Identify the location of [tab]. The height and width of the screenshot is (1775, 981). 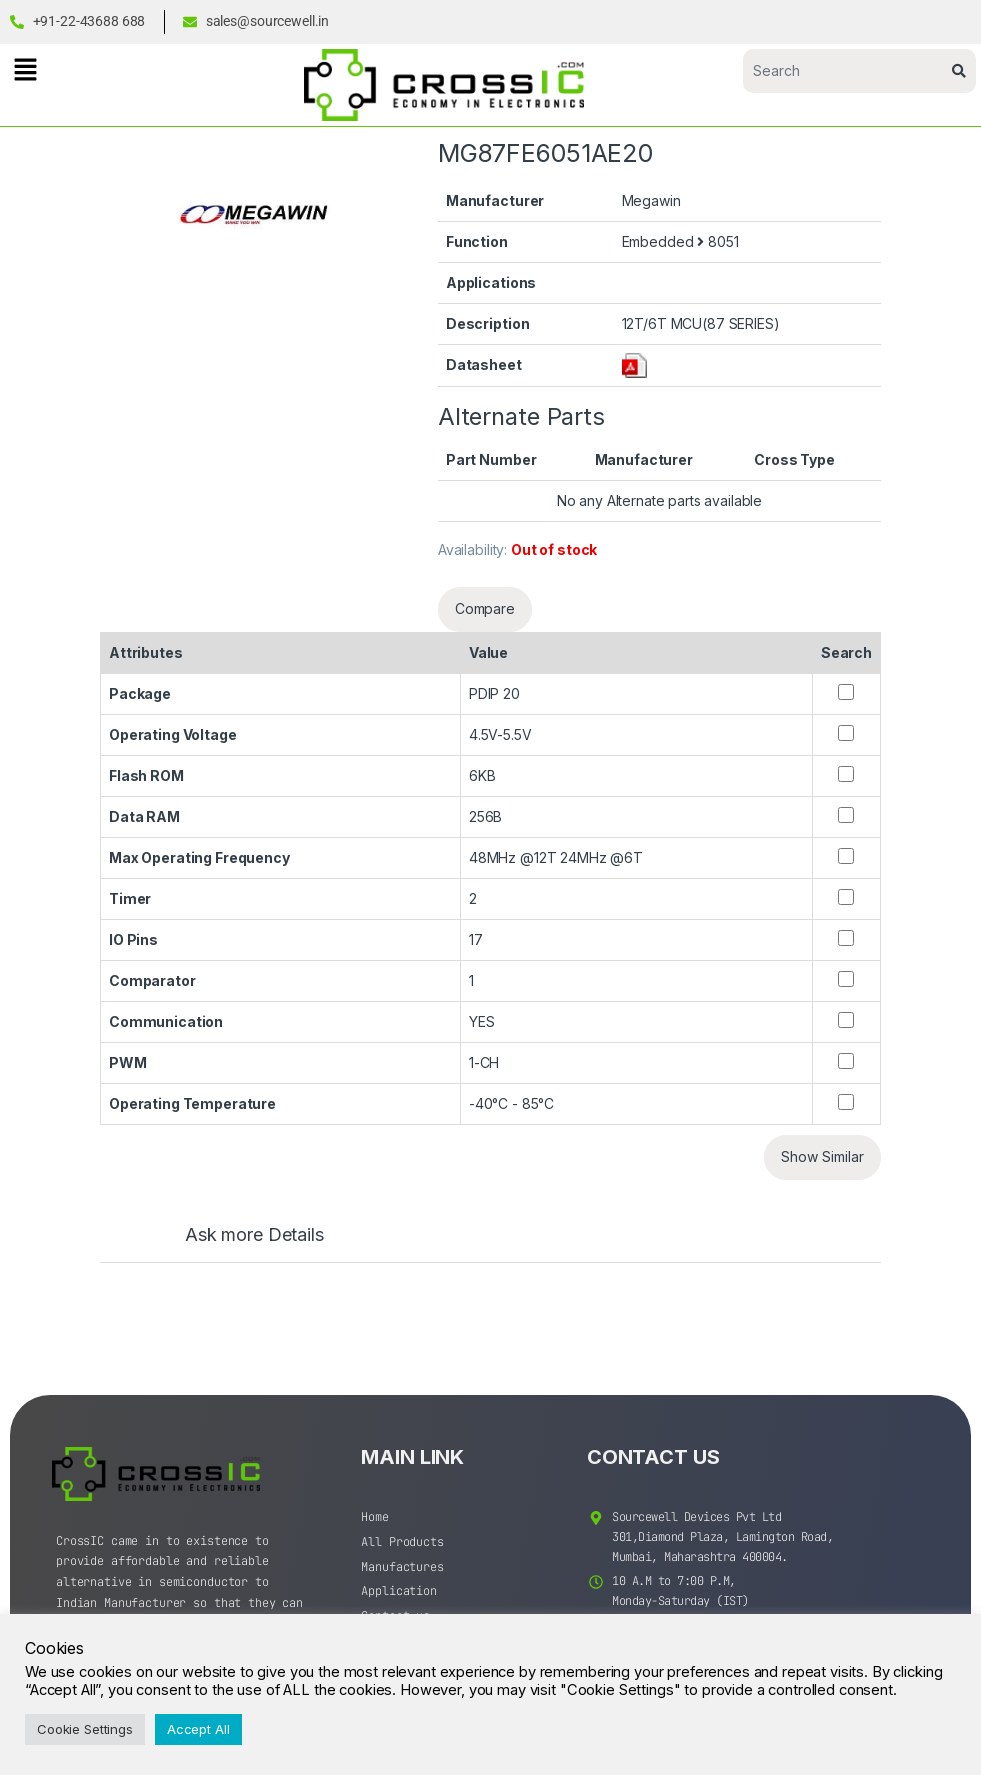
(234, 1244).